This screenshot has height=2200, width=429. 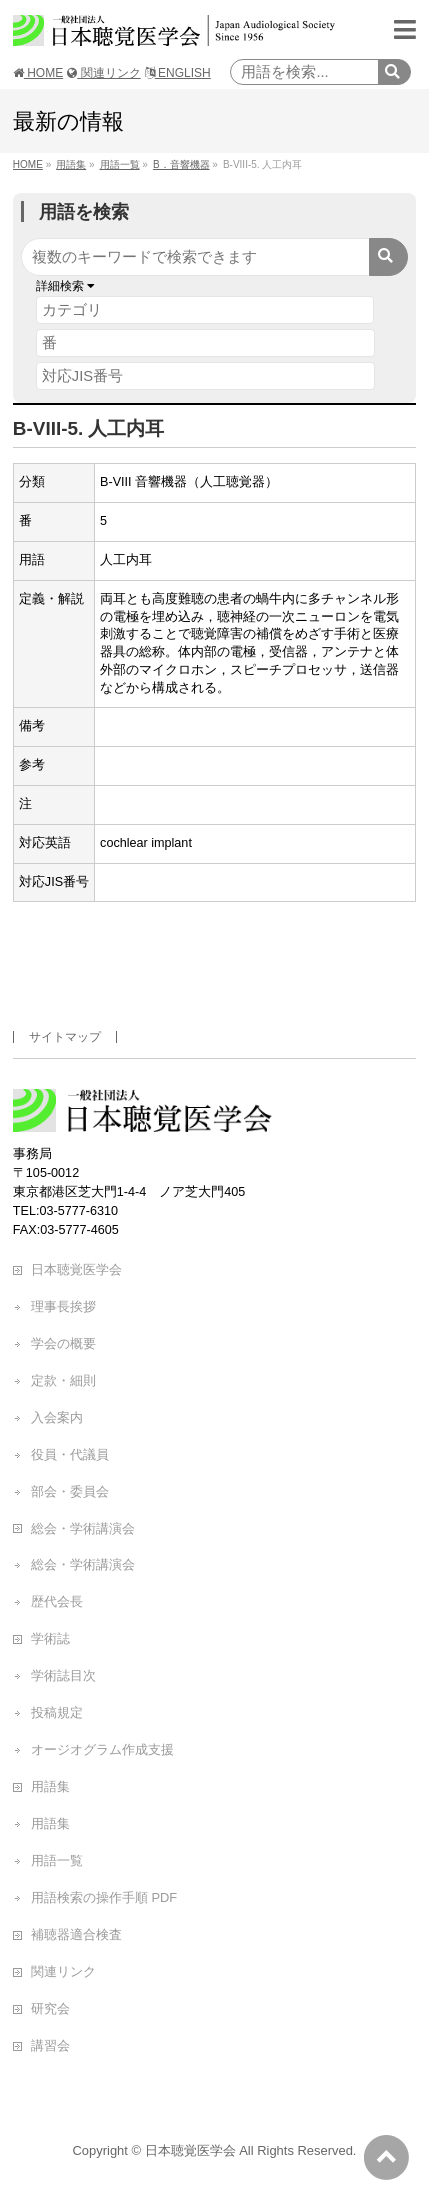 I want to click on 歴代会長, so click(x=57, y=1601).